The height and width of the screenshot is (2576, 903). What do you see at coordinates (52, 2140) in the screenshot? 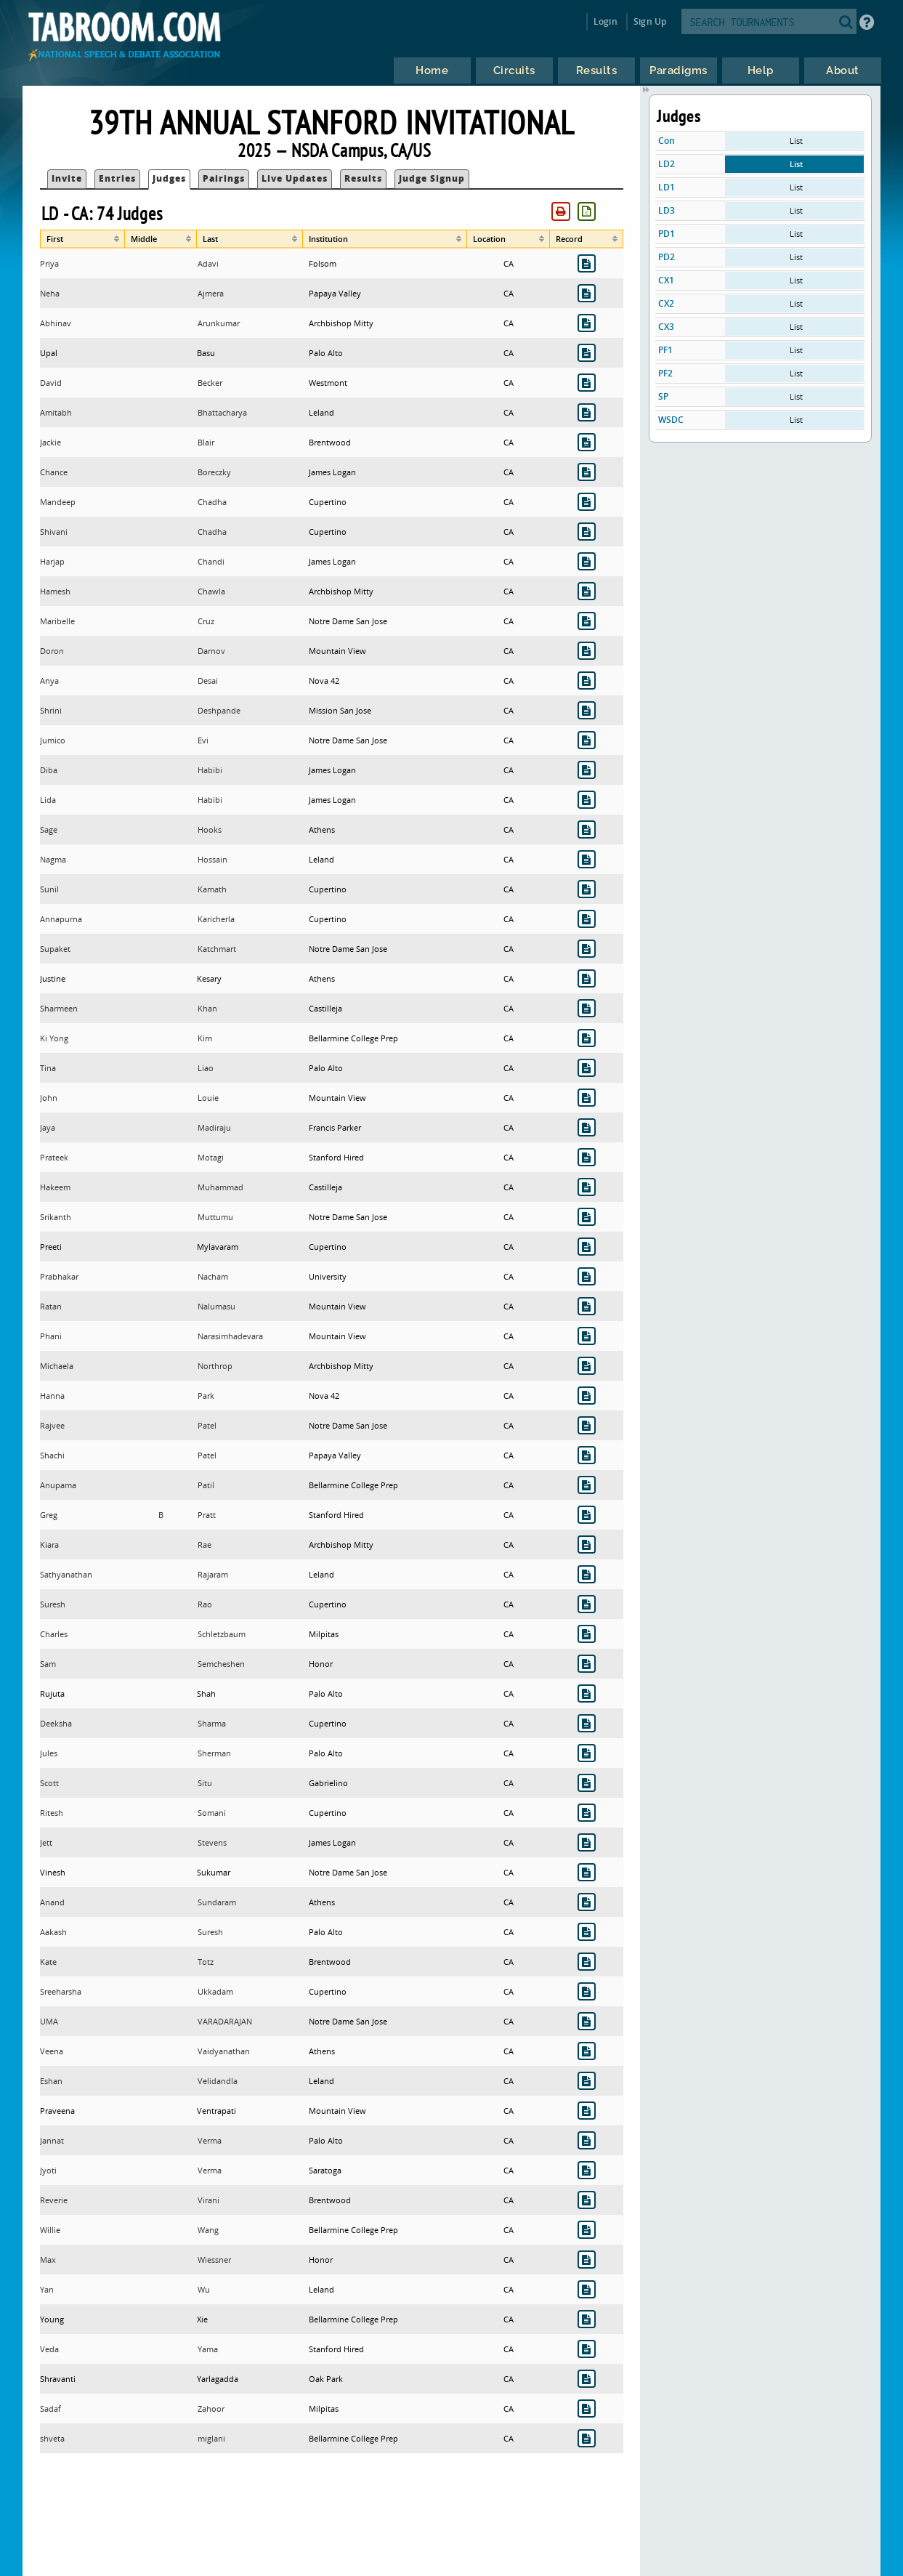
I see `Jannat` at bounding box center [52, 2140].